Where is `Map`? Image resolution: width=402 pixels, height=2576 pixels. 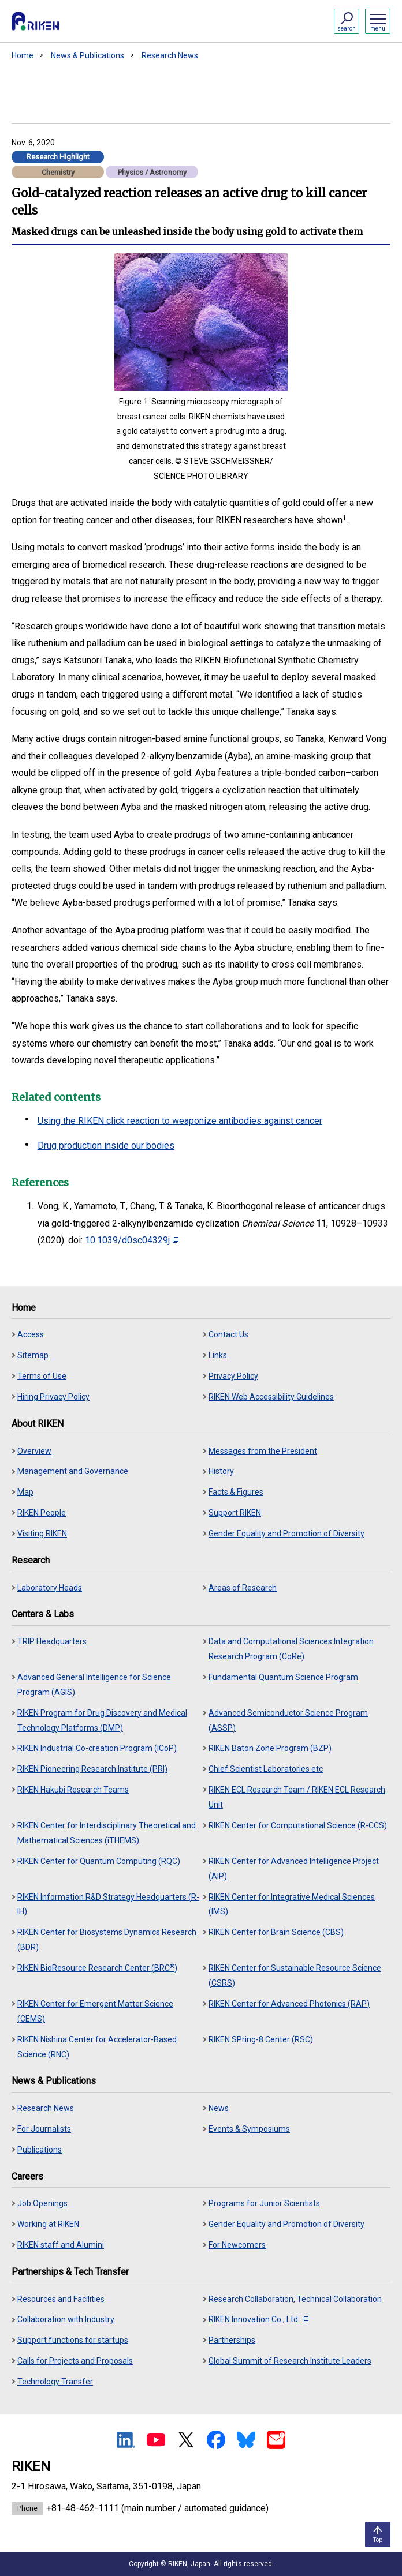
Map is located at coordinates (25, 1492).